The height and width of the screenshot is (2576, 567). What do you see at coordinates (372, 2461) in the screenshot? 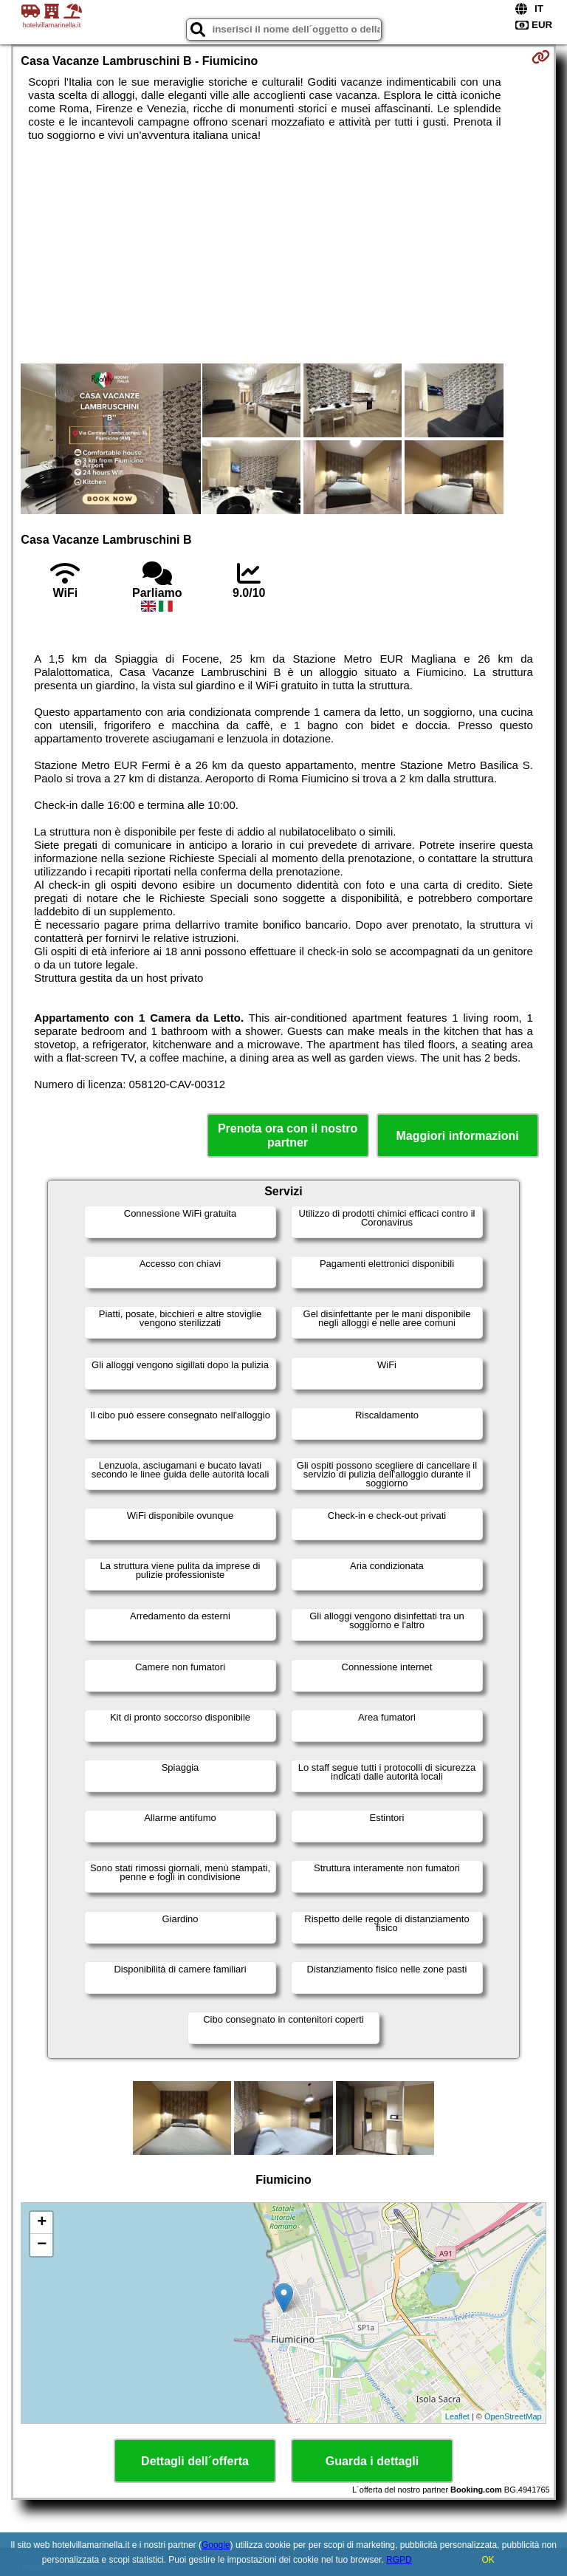
I see `Guarda i dettagli` at bounding box center [372, 2461].